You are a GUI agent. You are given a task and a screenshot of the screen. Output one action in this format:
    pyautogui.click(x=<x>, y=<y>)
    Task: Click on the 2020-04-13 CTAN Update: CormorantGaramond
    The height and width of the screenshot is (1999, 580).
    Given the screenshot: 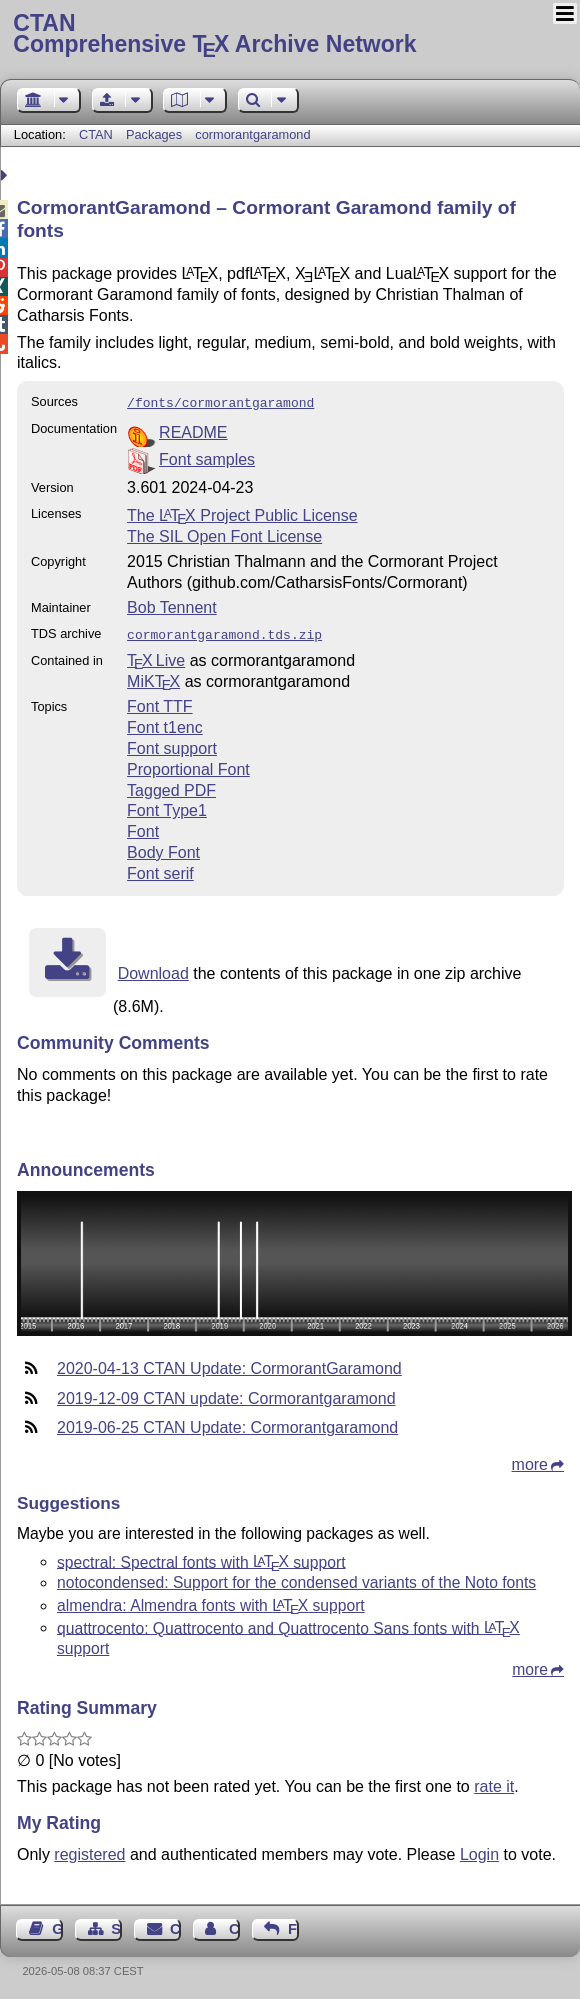 What is the action you would take?
    pyautogui.click(x=229, y=1364)
    